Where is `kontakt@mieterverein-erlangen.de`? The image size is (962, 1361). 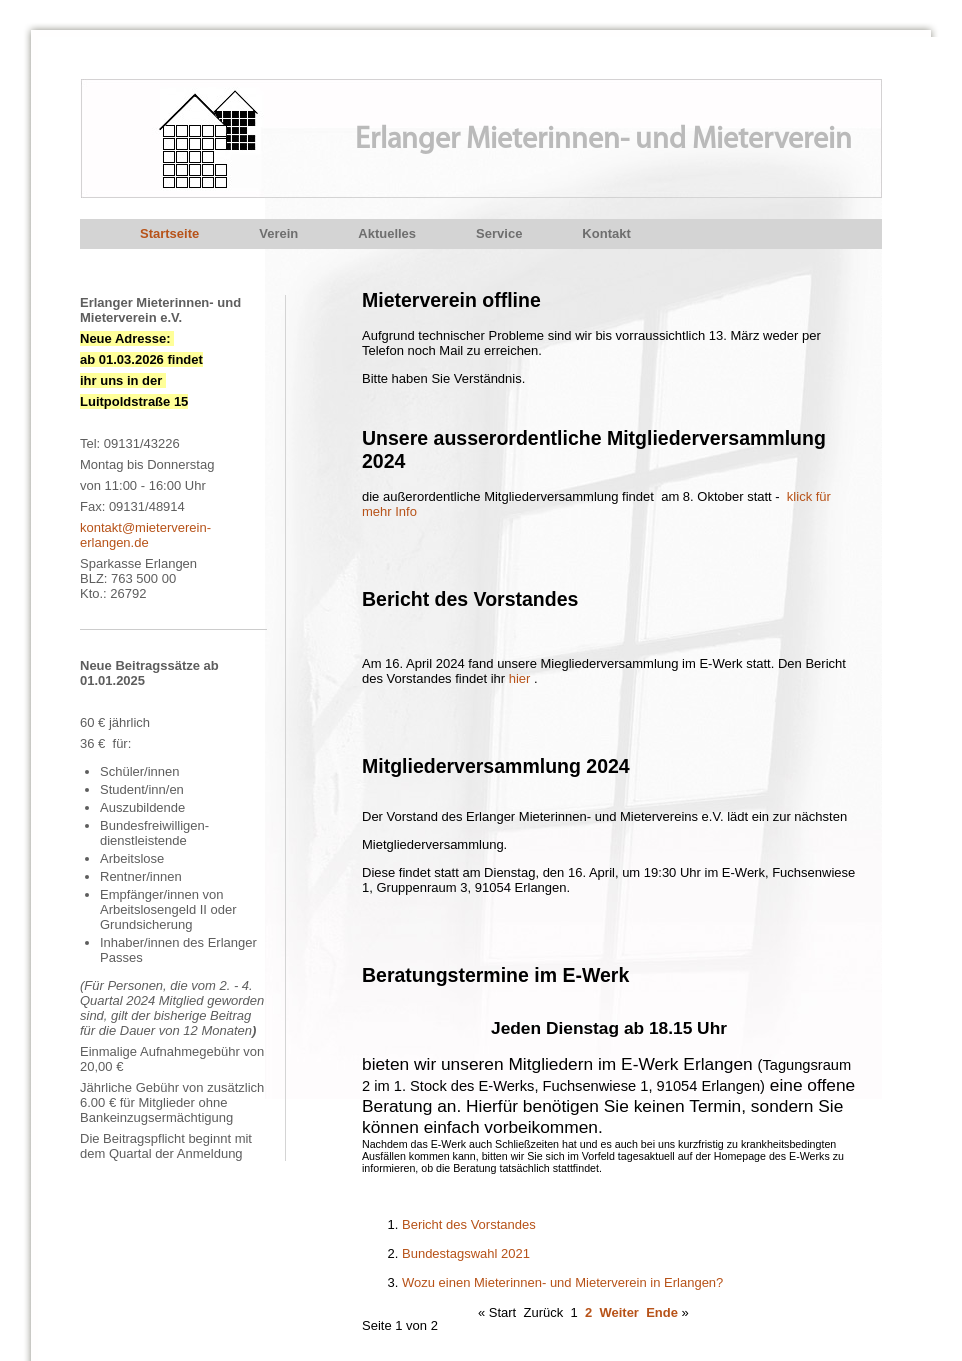
kontakt@mieterverein-erlangen.de is located at coordinates (145, 535).